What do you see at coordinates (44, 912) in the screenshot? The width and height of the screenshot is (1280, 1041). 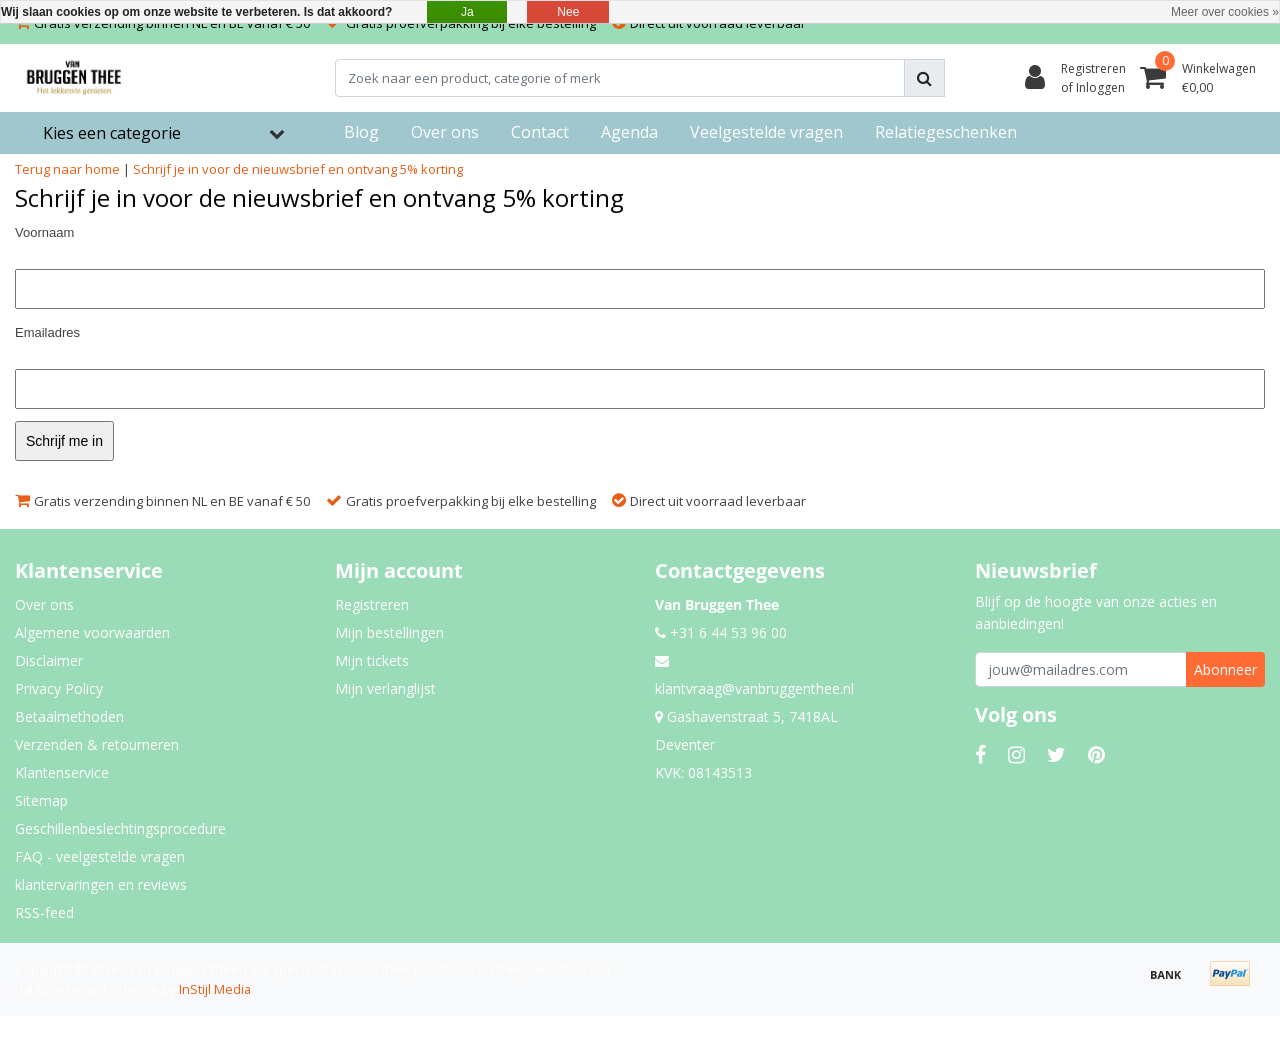 I see `RSS-feed` at bounding box center [44, 912].